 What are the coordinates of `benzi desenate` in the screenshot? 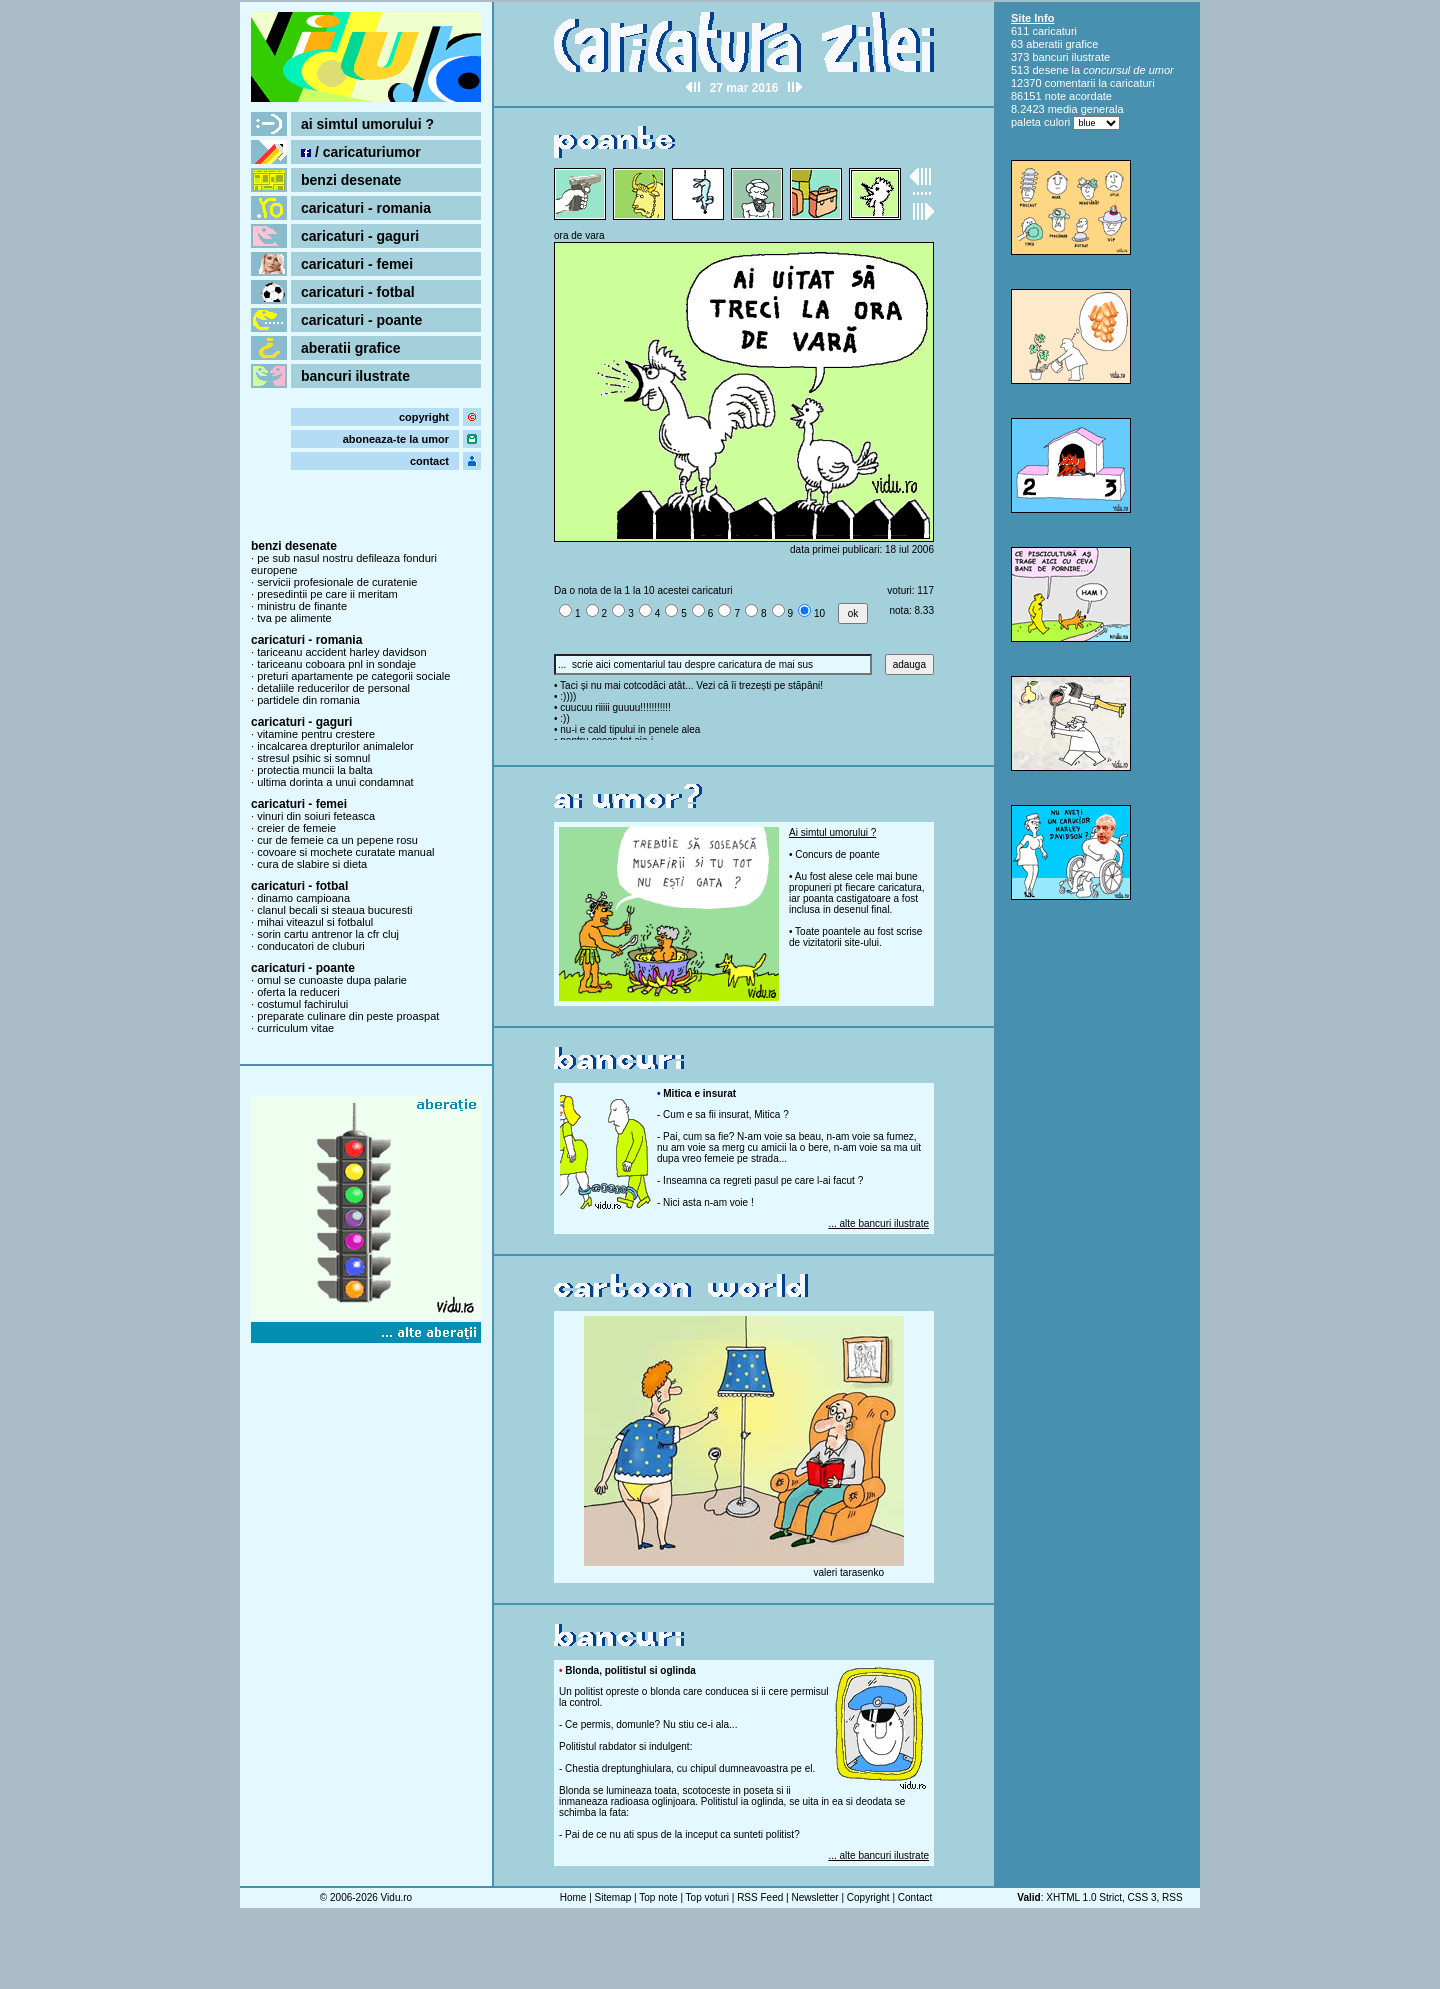 It's located at (351, 180).